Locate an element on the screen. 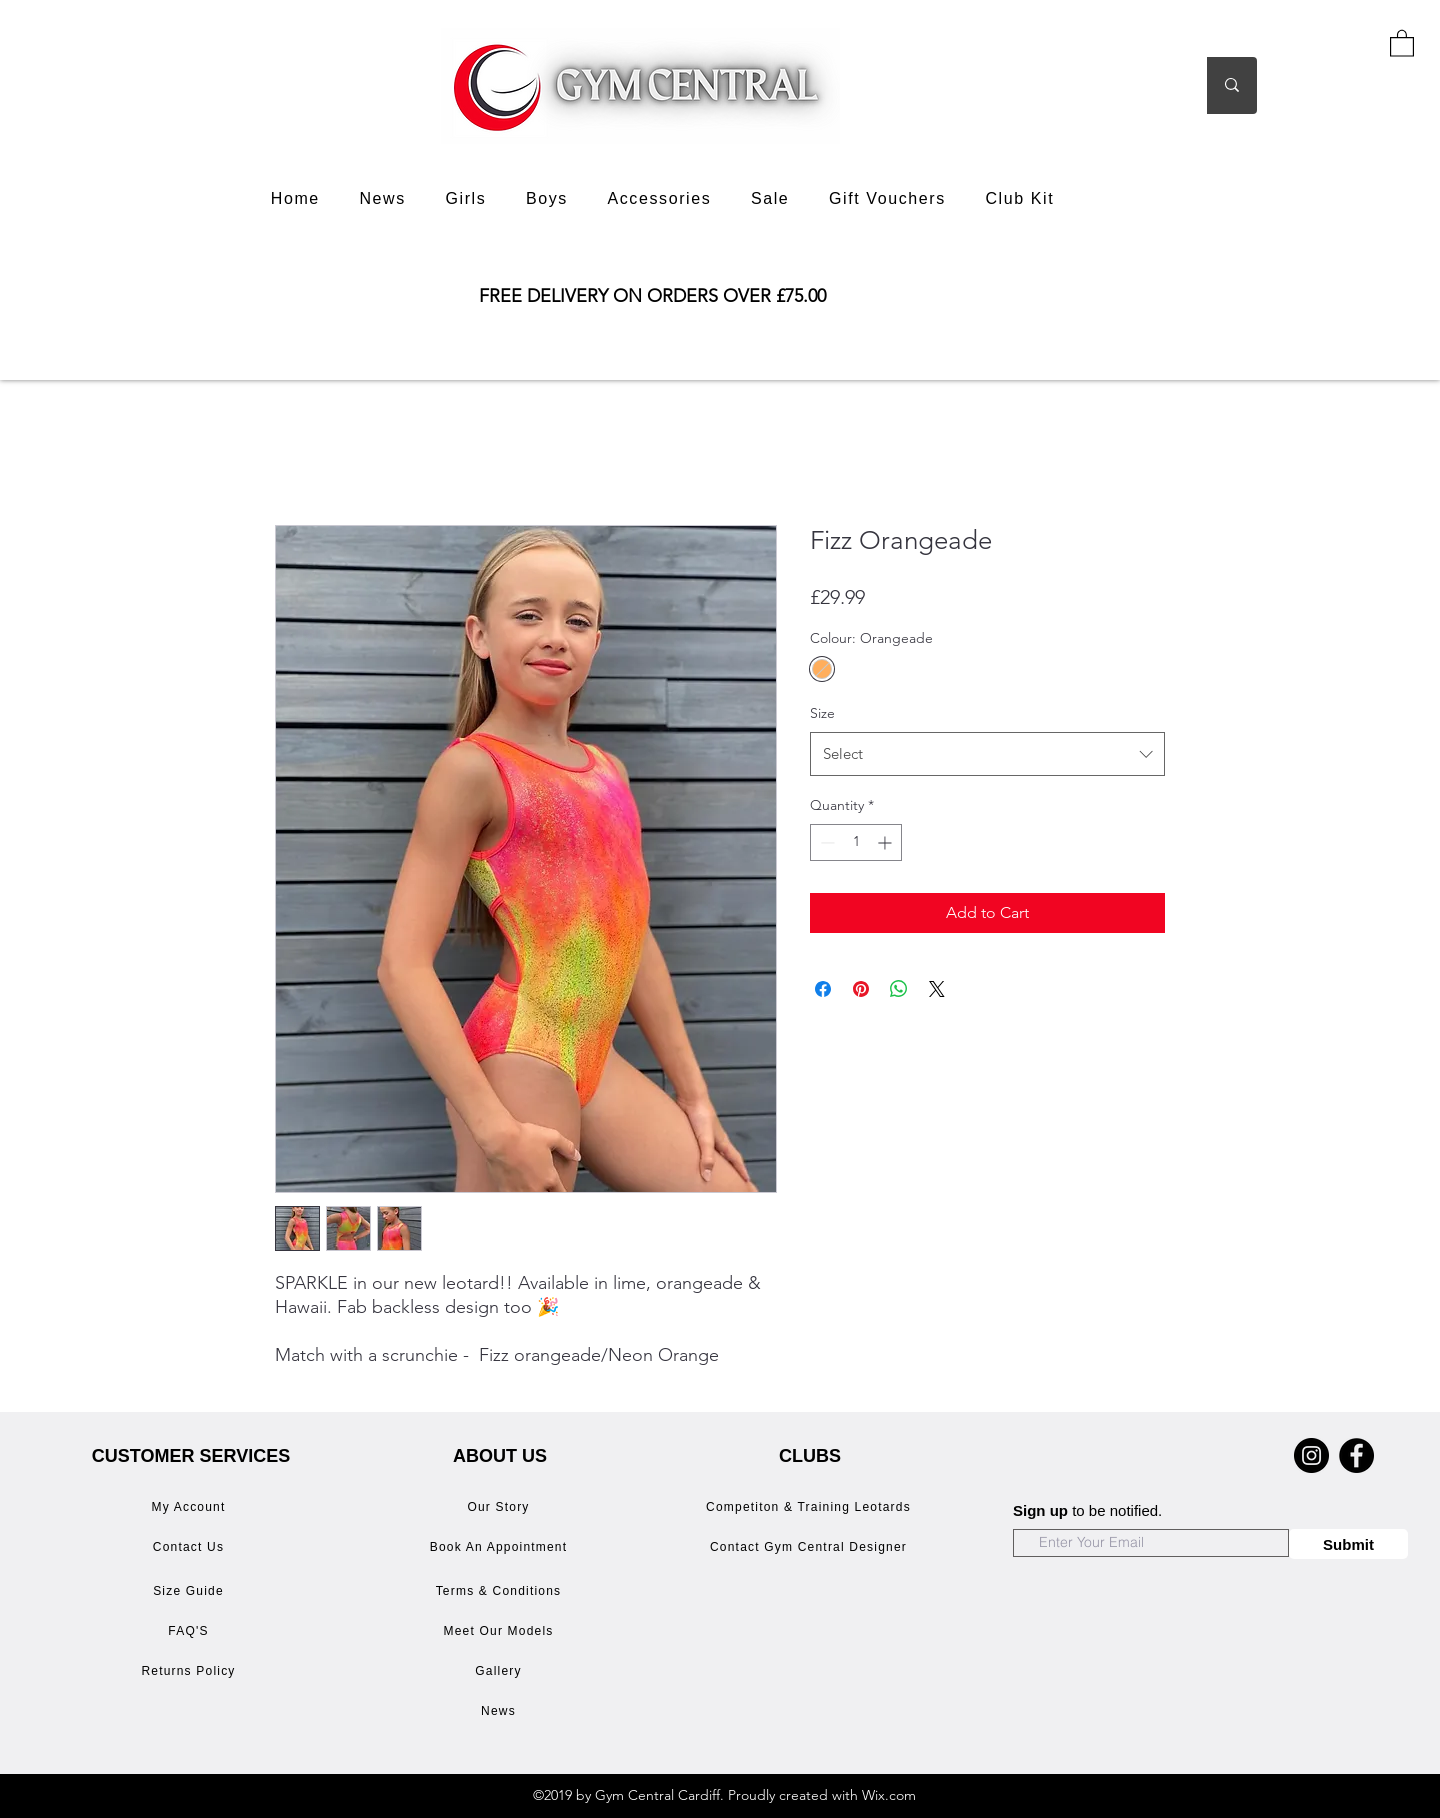  [Share on Facebook] is located at coordinates (823, 989).